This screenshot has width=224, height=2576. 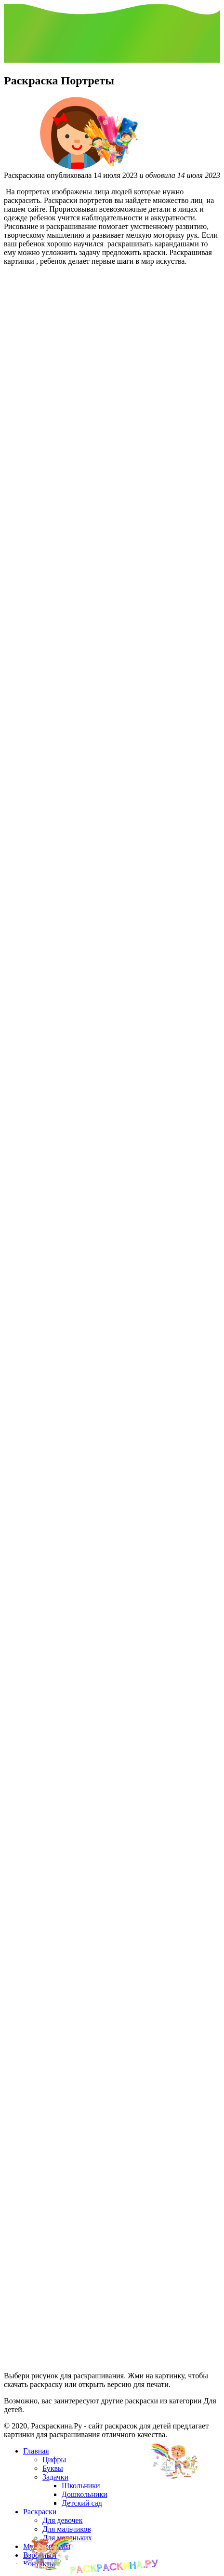 What do you see at coordinates (81, 2486) in the screenshot?
I see `Школьники` at bounding box center [81, 2486].